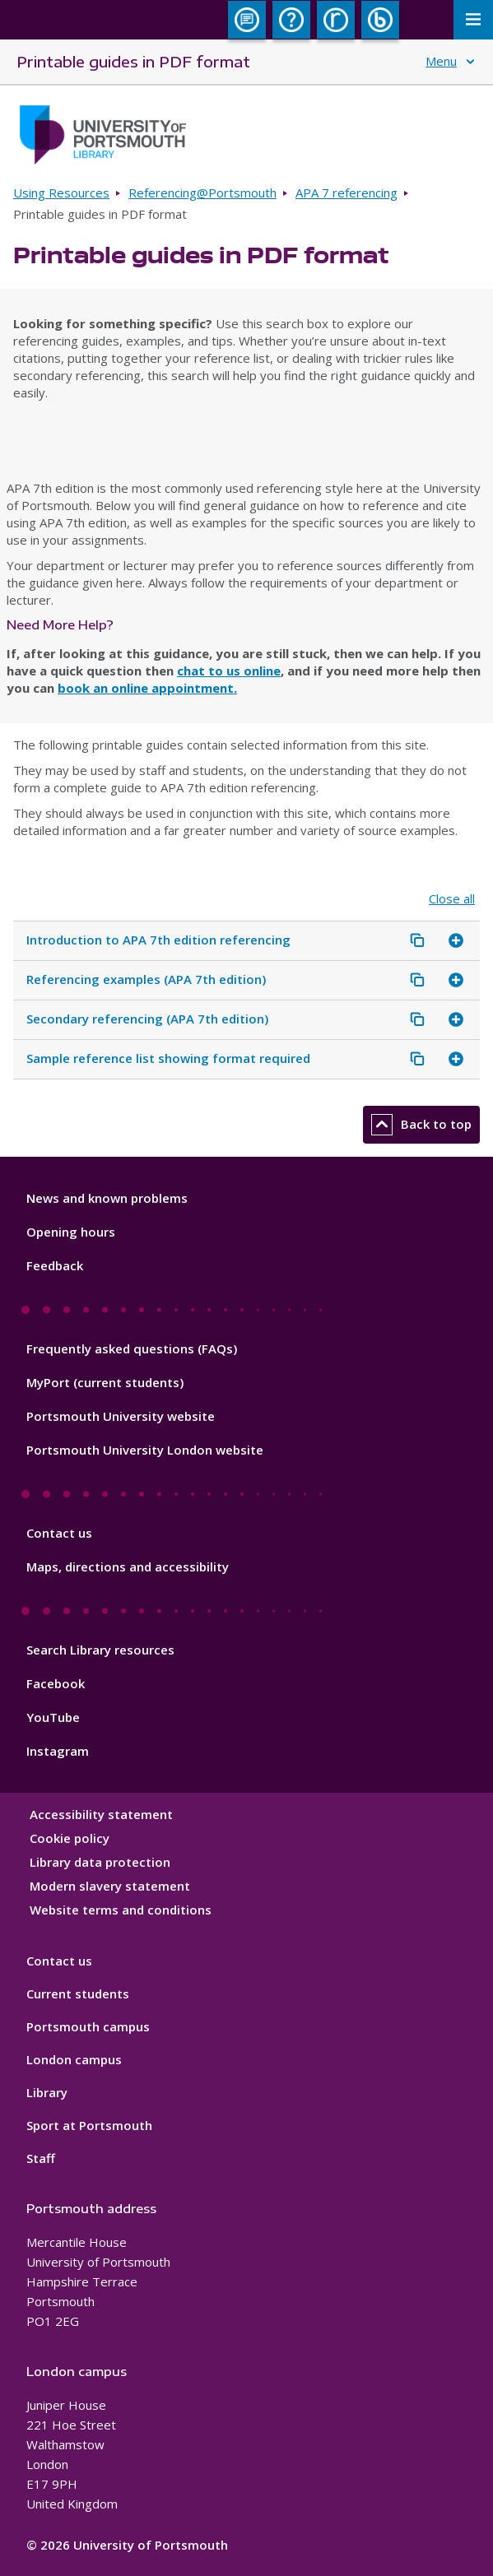 The width and height of the screenshot is (493, 2576). What do you see at coordinates (101, 1814) in the screenshot?
I see `Accessibility statement` at bounding box center [101, 1814].